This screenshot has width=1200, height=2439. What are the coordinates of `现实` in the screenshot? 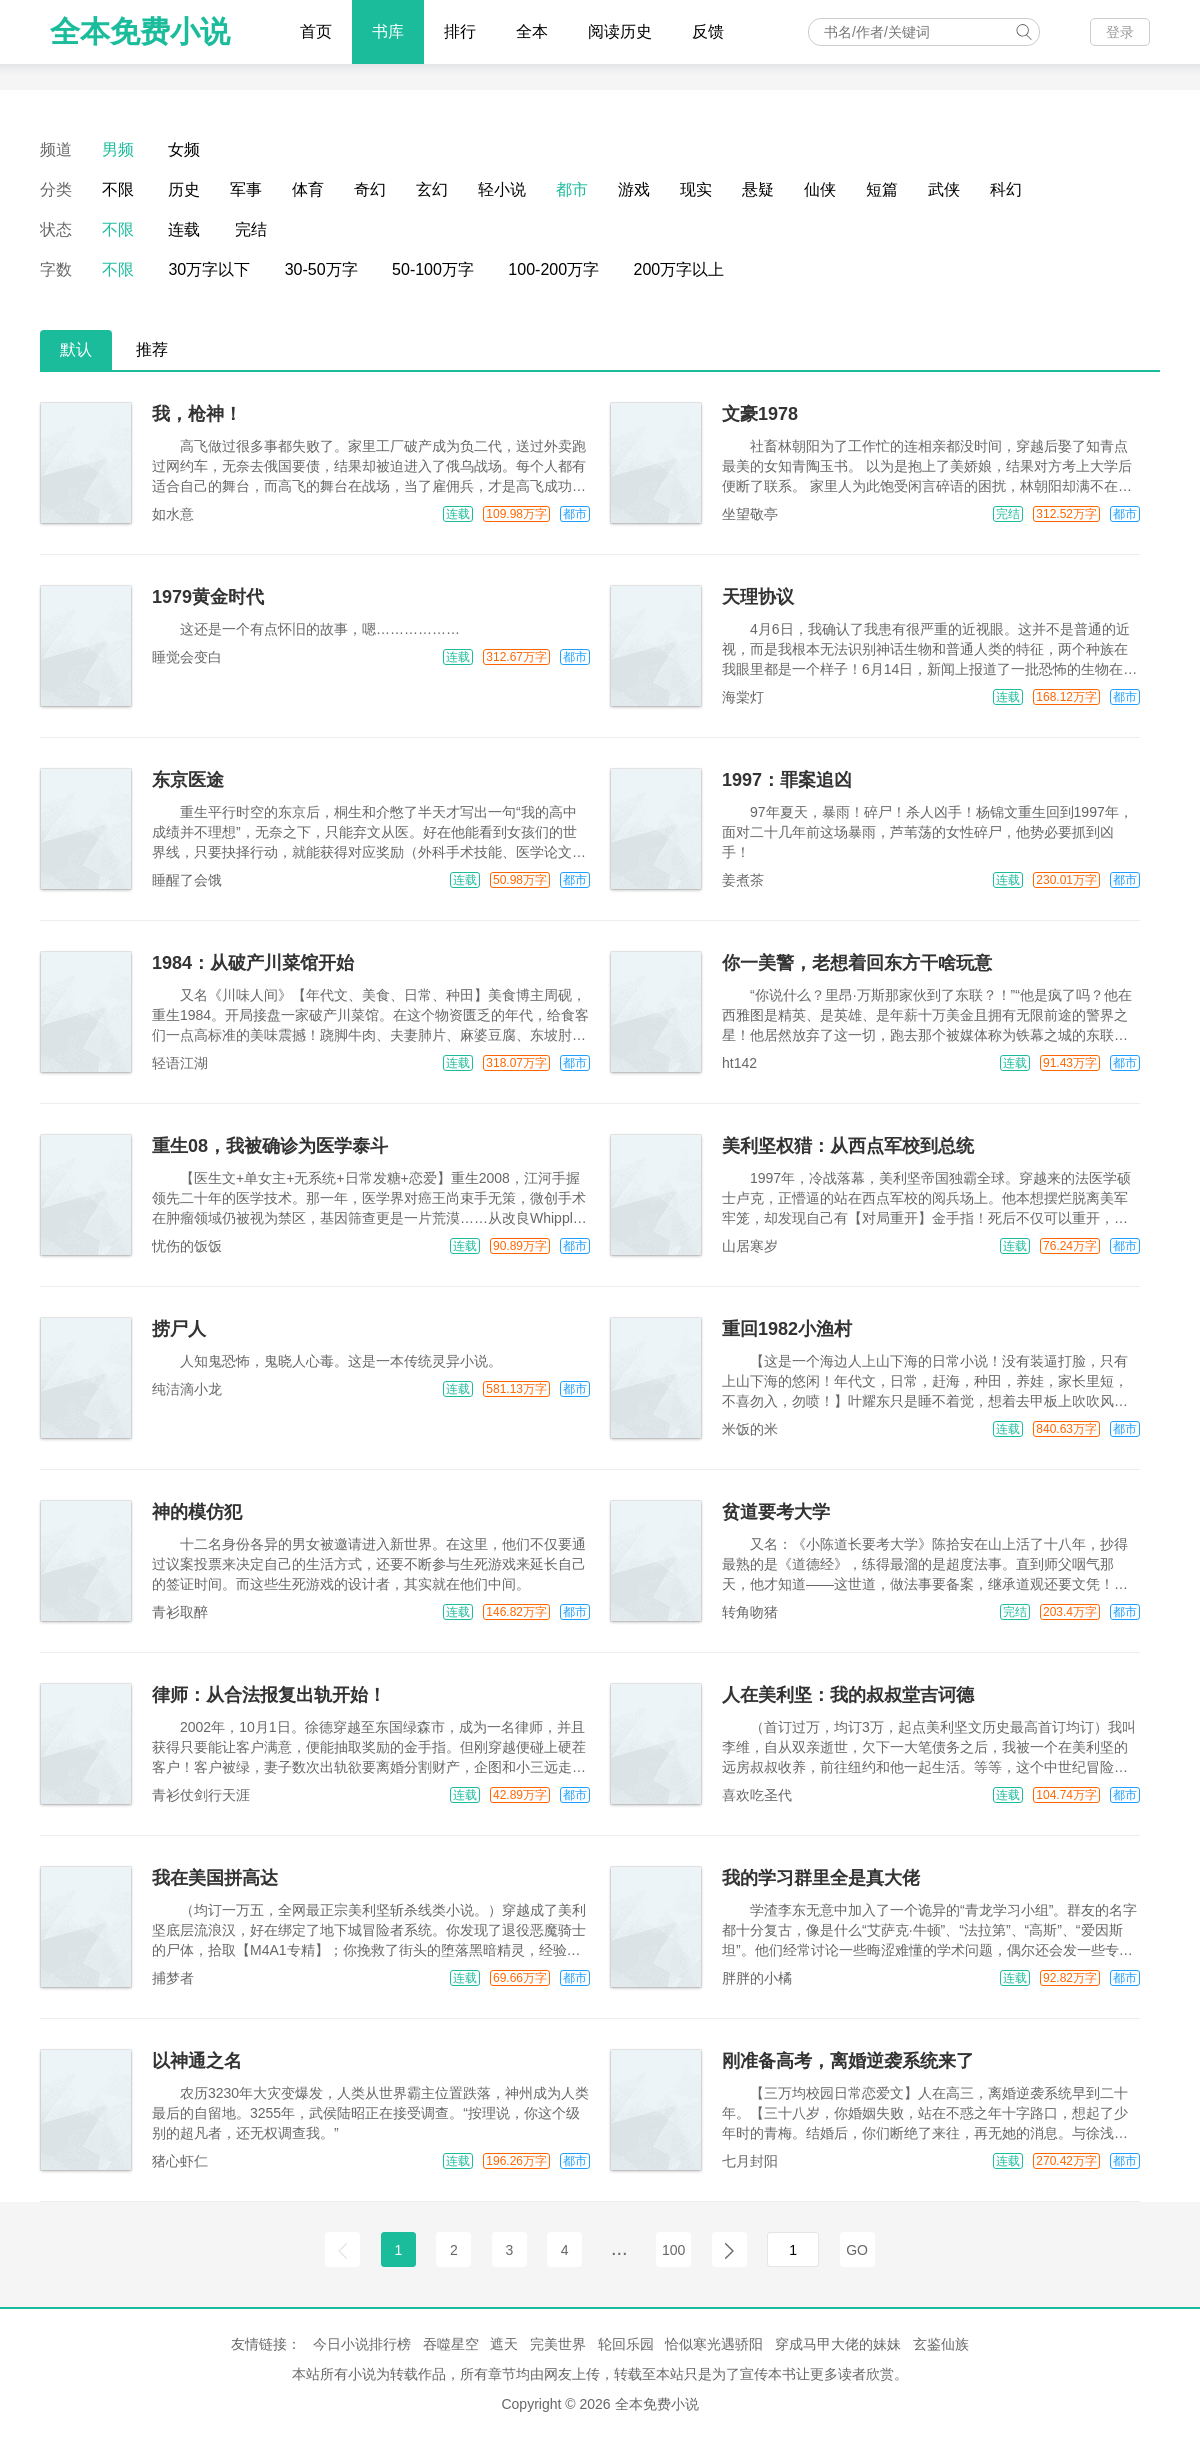 It's located at (696, 189).